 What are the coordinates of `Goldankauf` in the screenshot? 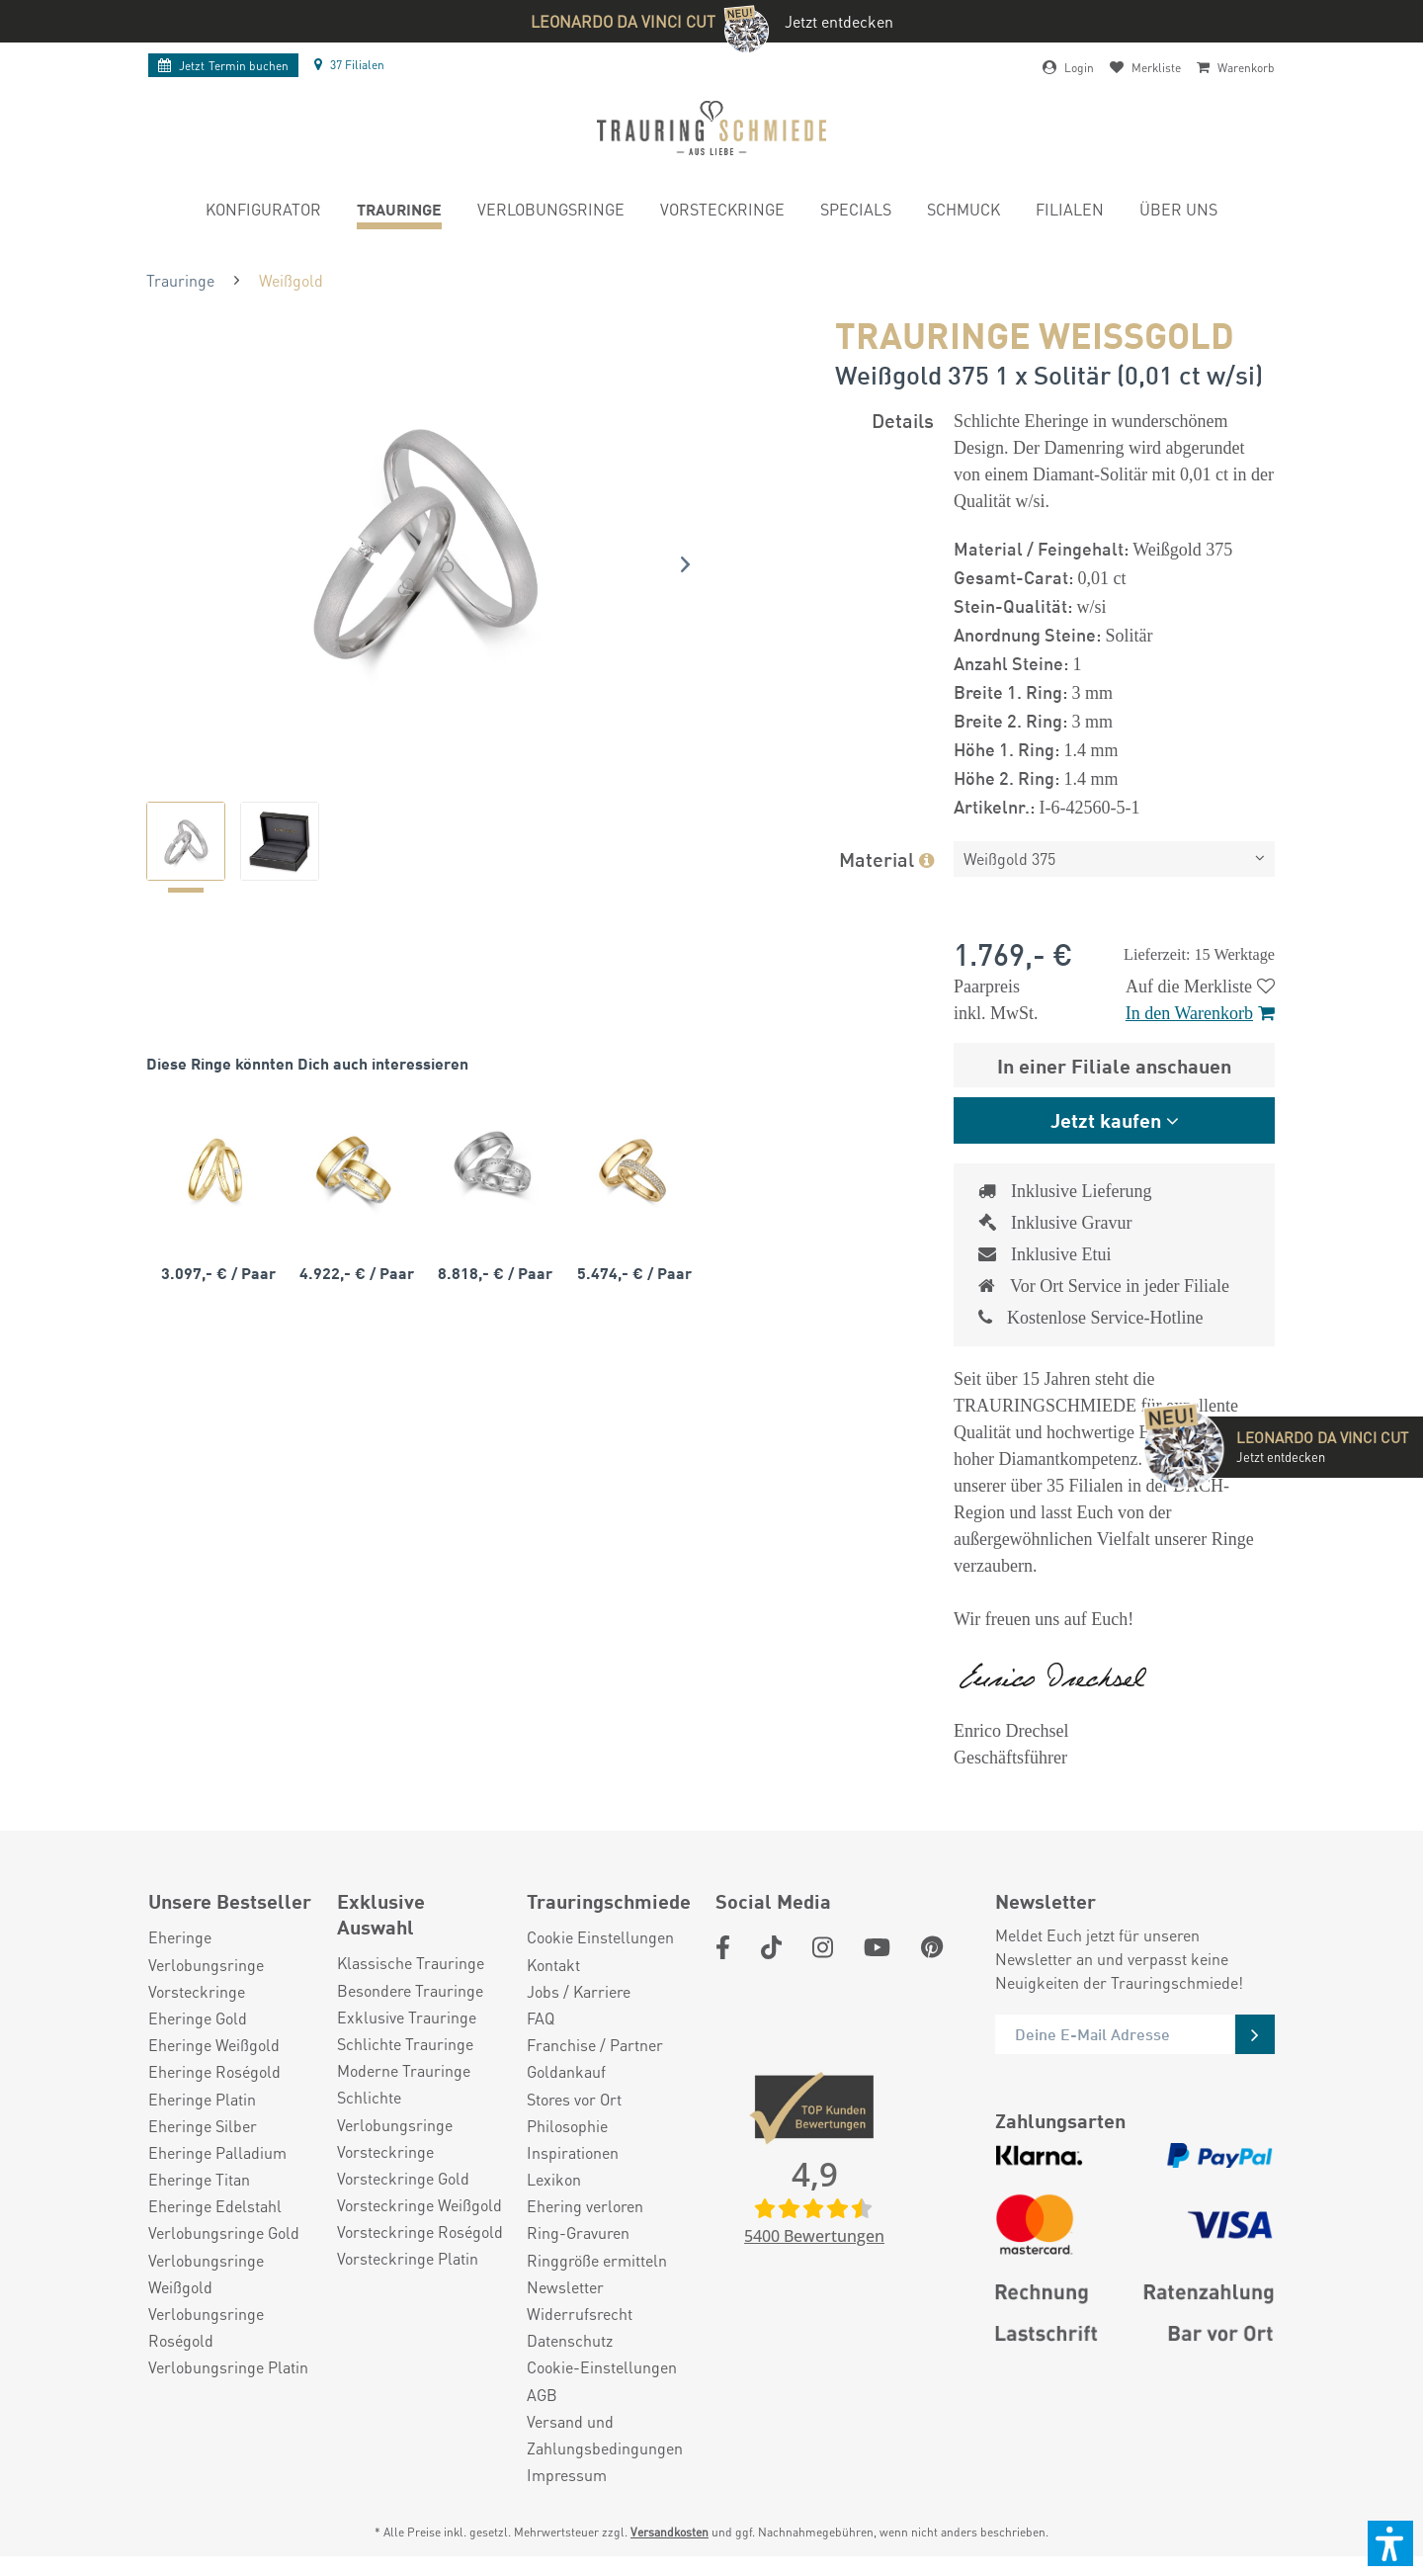 It's located at (566, 2071).